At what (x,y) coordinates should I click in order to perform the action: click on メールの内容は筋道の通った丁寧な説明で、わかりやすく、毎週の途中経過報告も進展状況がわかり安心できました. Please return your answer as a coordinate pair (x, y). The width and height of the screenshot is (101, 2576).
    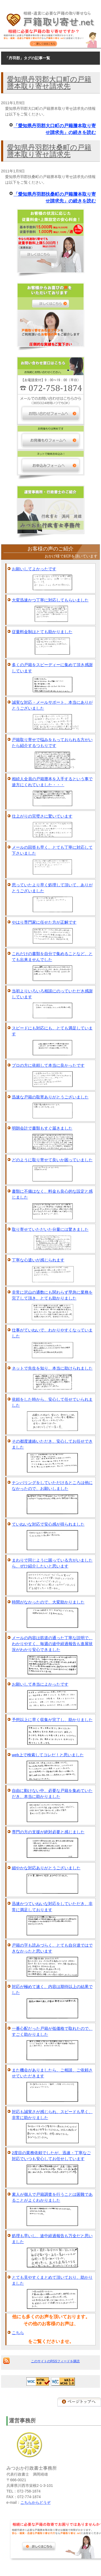
    Looking at the image, I should click on (52, 1644).